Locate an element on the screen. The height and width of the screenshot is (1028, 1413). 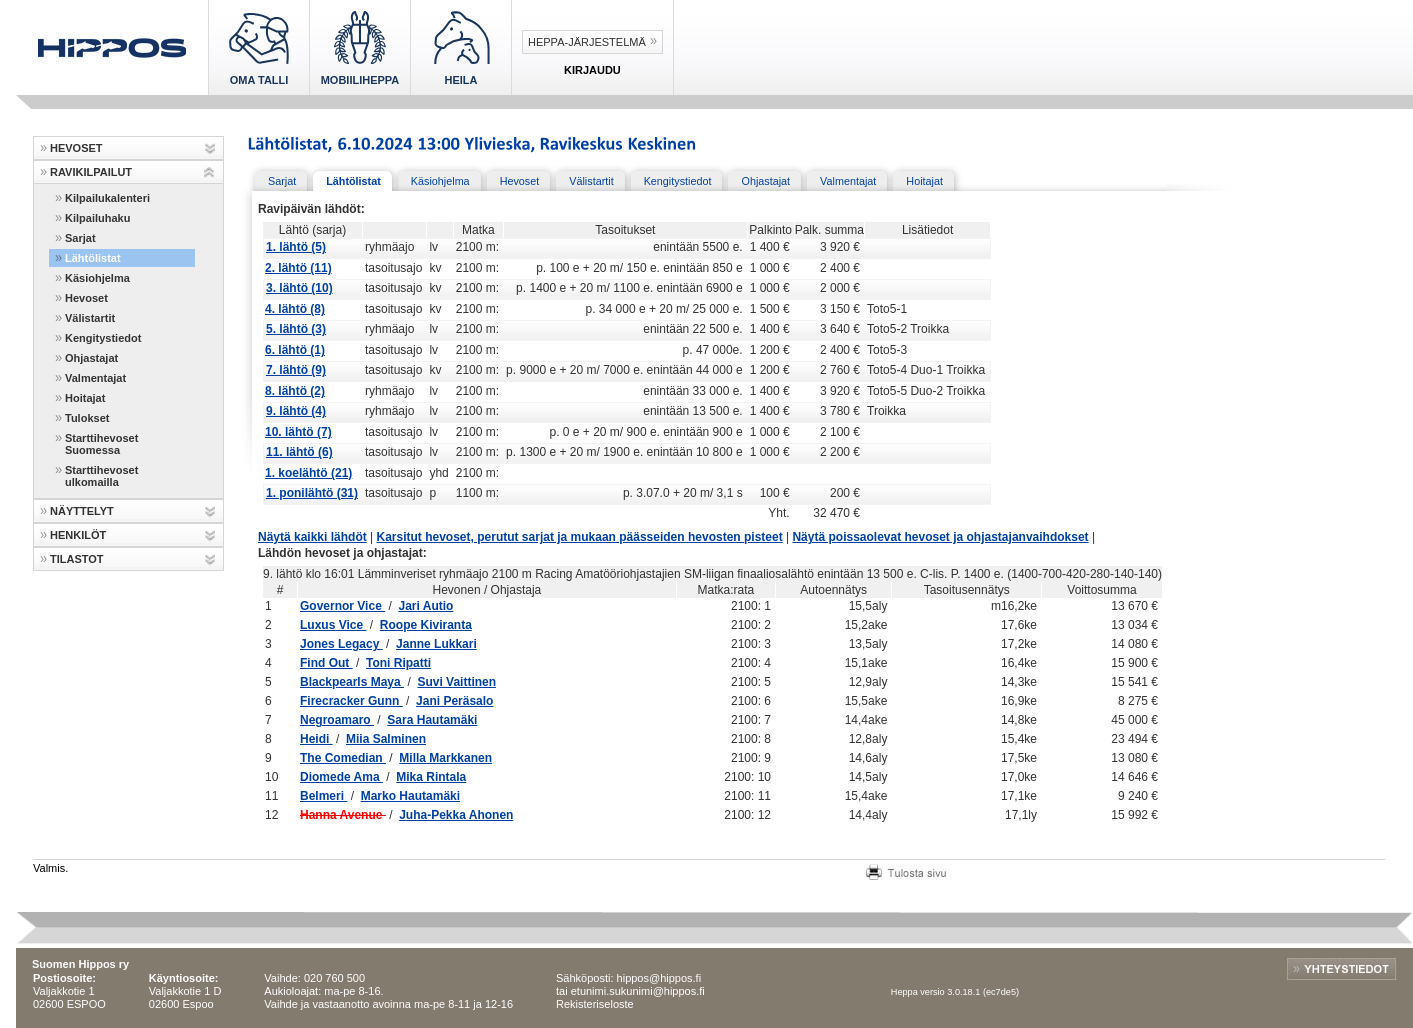
Hoitajat is located at coordinates (85, 398).